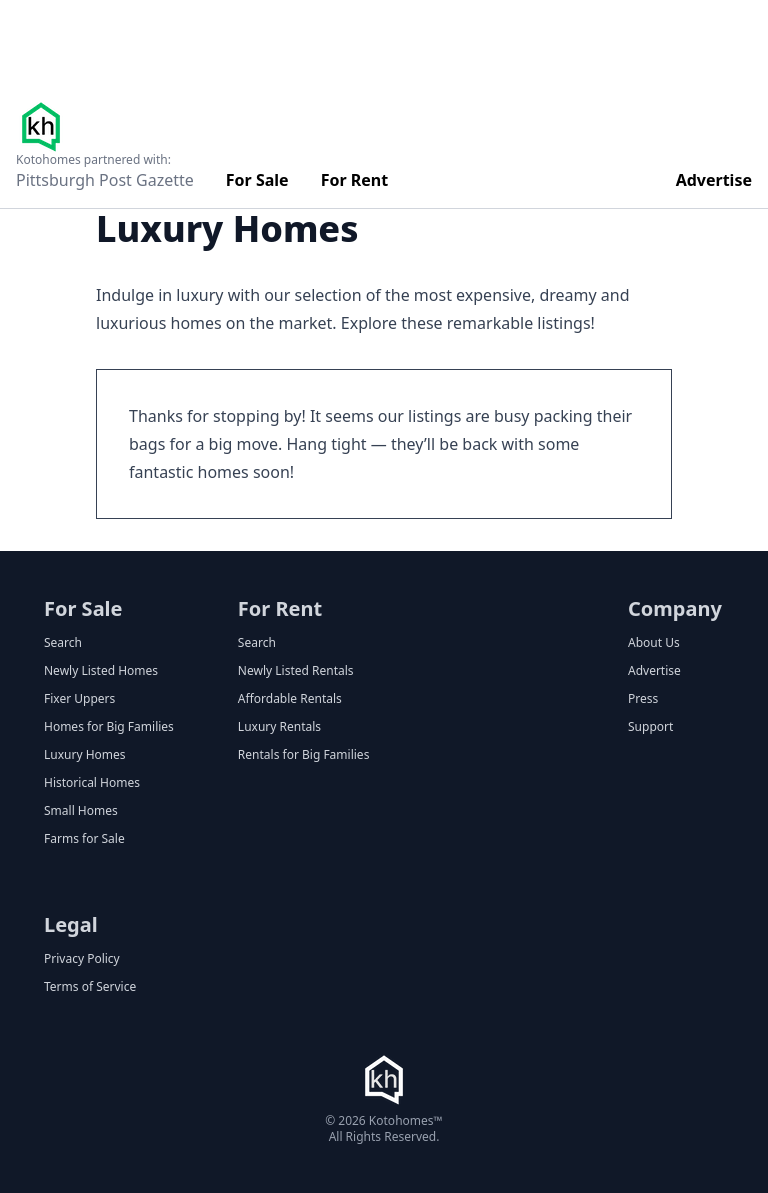  What do you see at coordinates (290, 699) in the screenshot?
I see `Affordable Rentals` at bounding box center [290, 699].